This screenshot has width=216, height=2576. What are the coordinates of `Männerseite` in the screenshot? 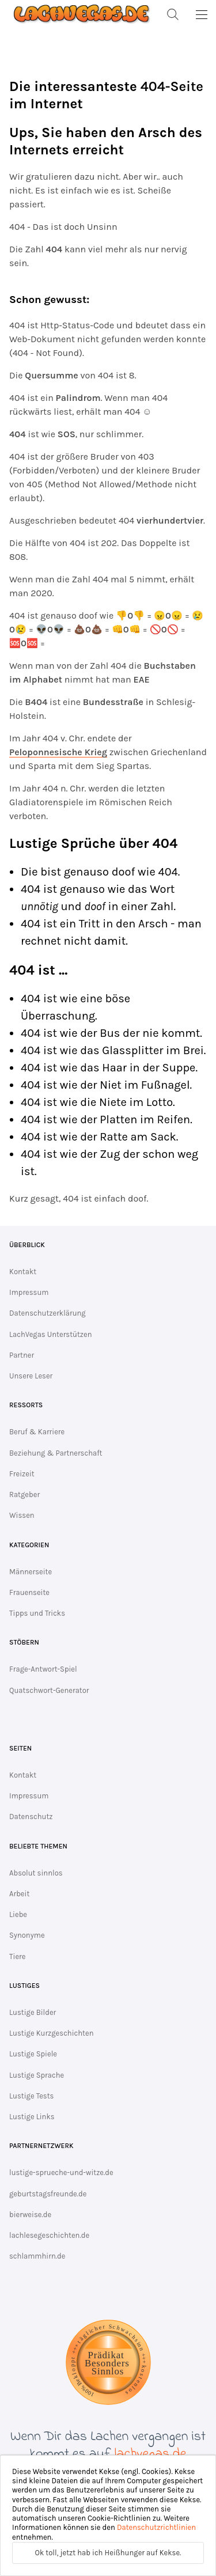 It's located at (30, 1571).